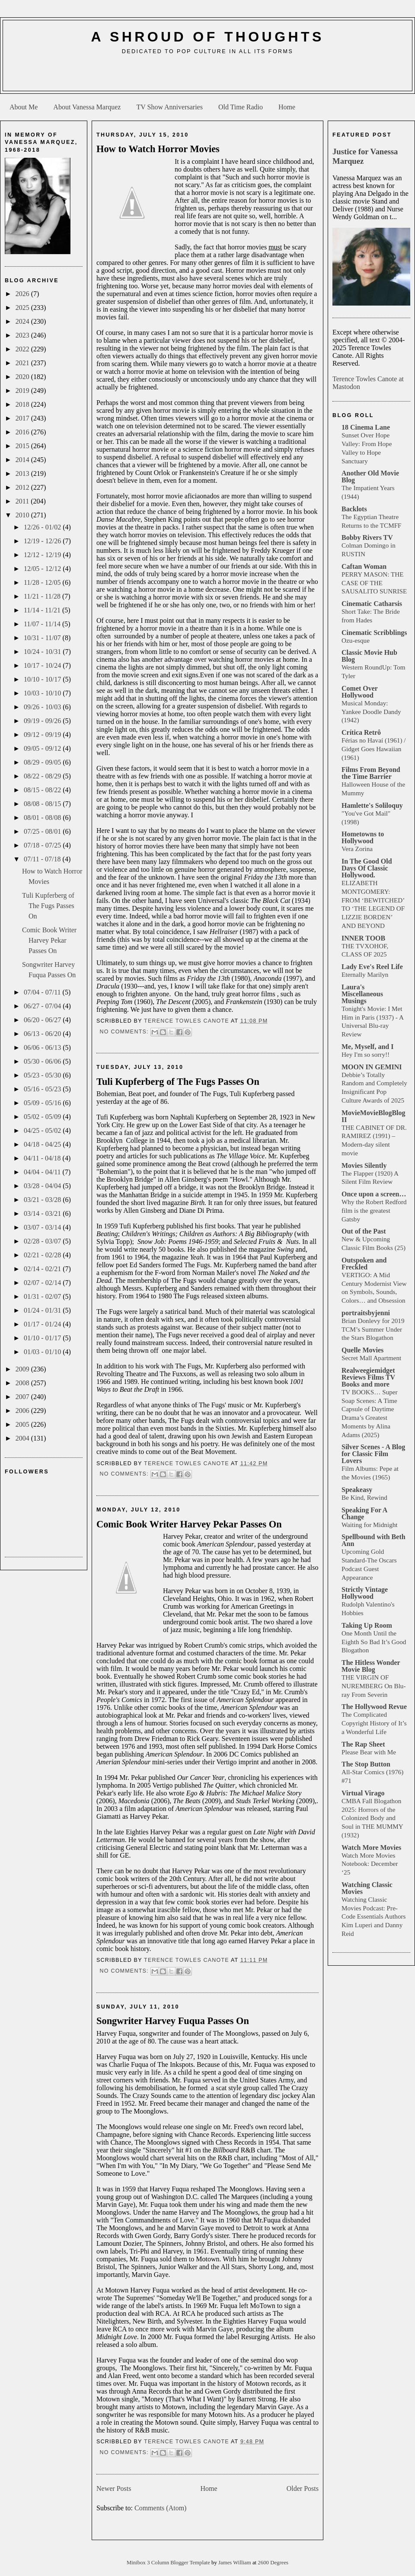 The height and width of the screenshot is (2576, 415). I want to click on 01/10 - 01/17, so click(43, 1338).